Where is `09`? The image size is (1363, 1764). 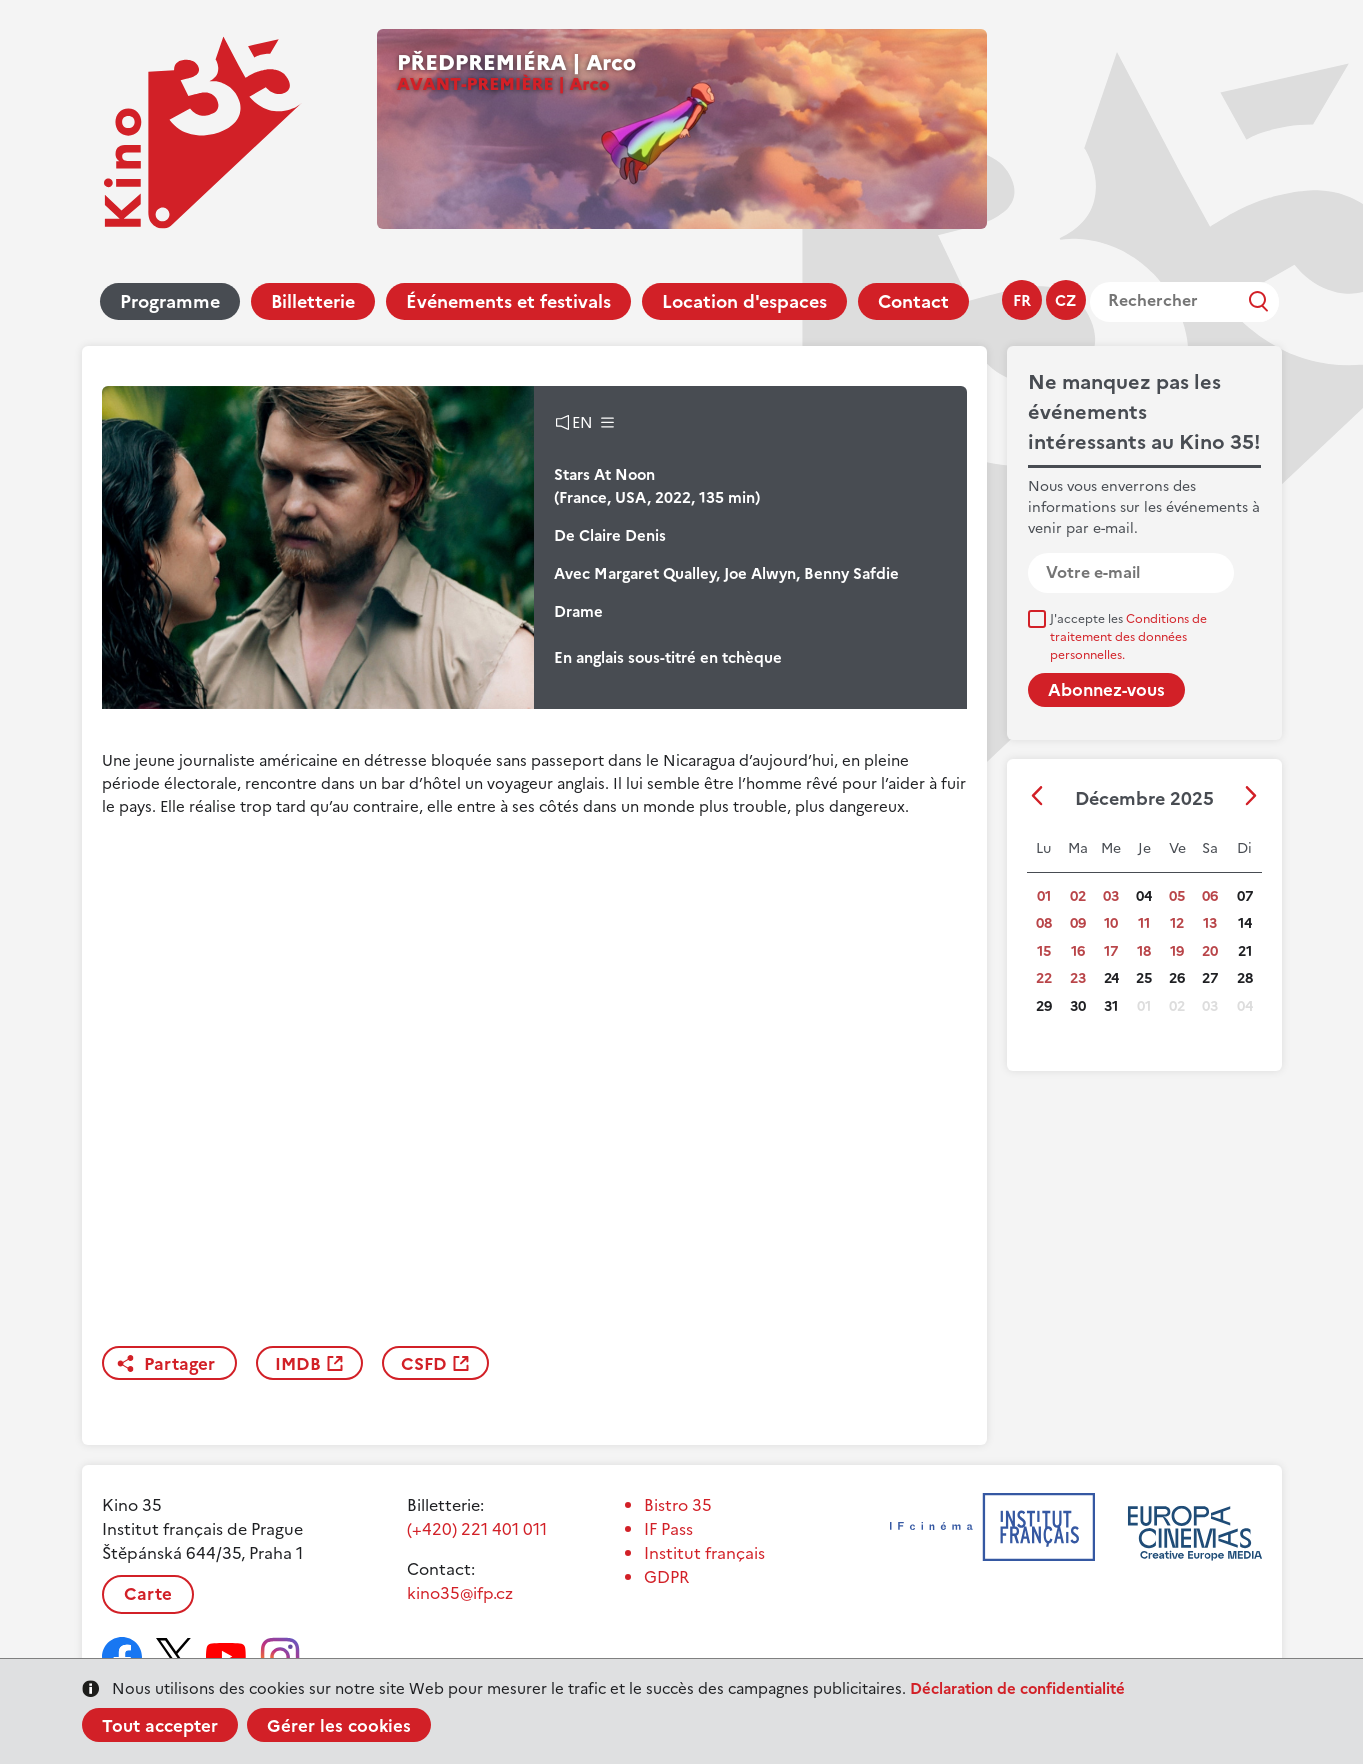
09 is located at coordinates (1078, 923).